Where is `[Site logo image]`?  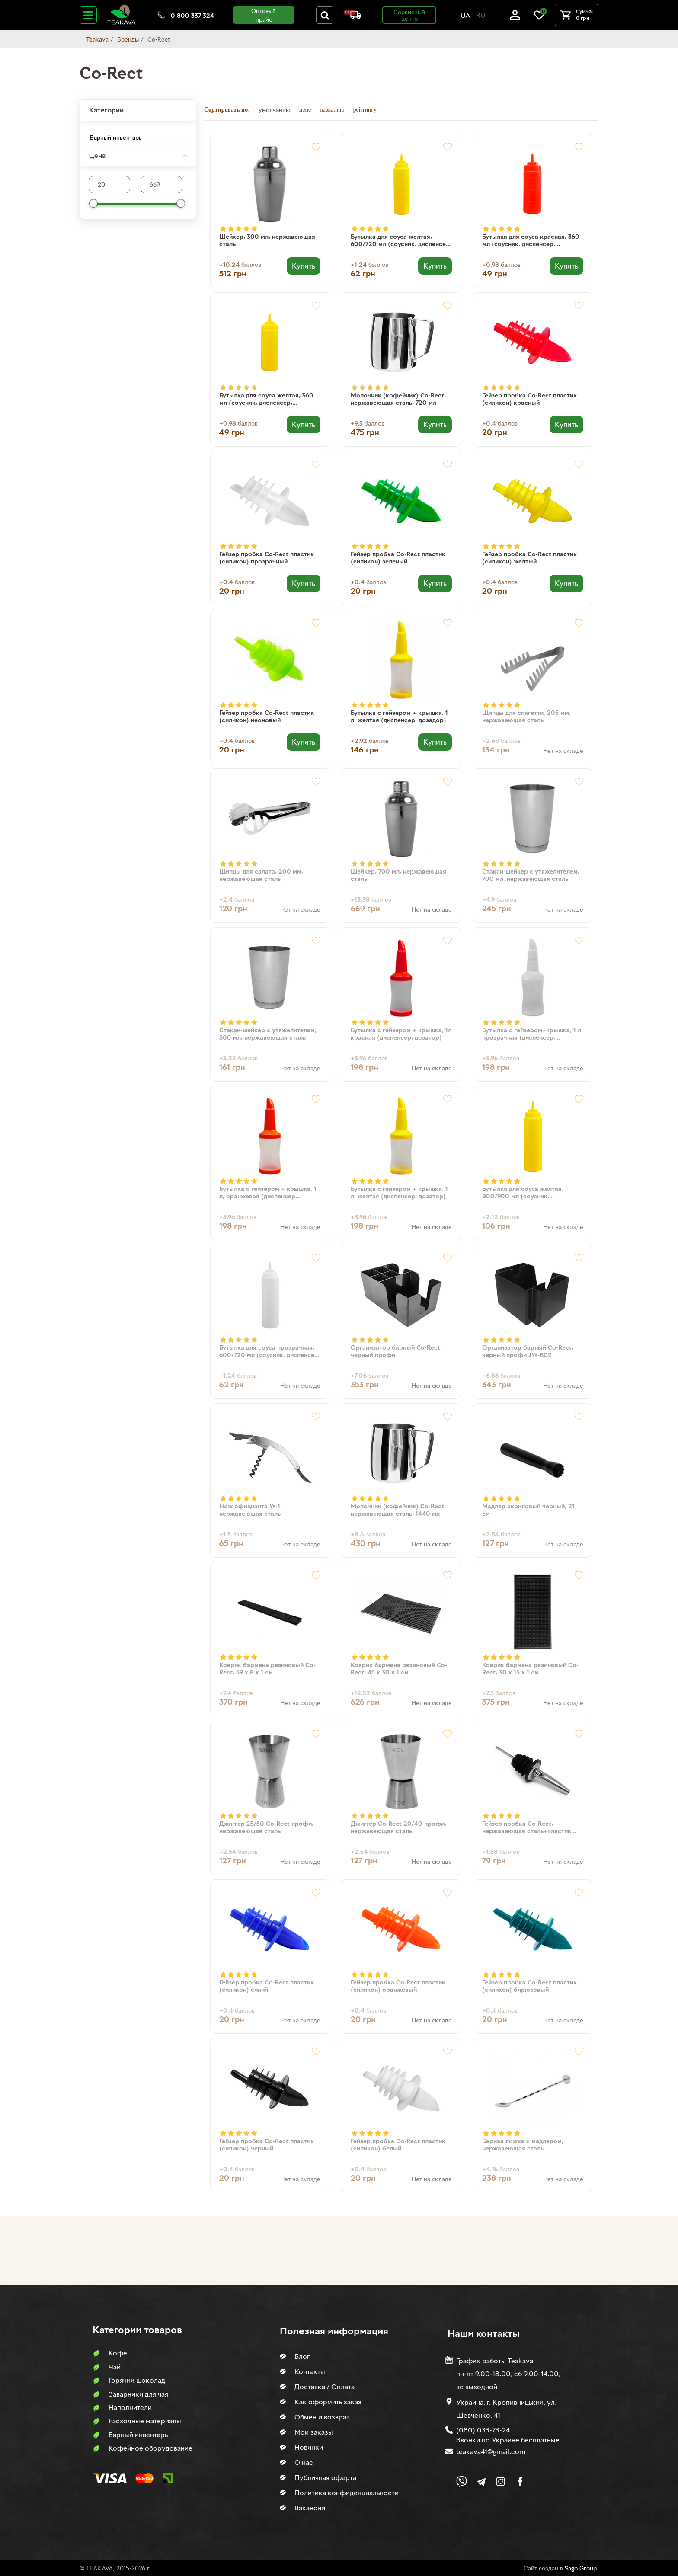 [Site logo image] is located at coordinates (121, 22).